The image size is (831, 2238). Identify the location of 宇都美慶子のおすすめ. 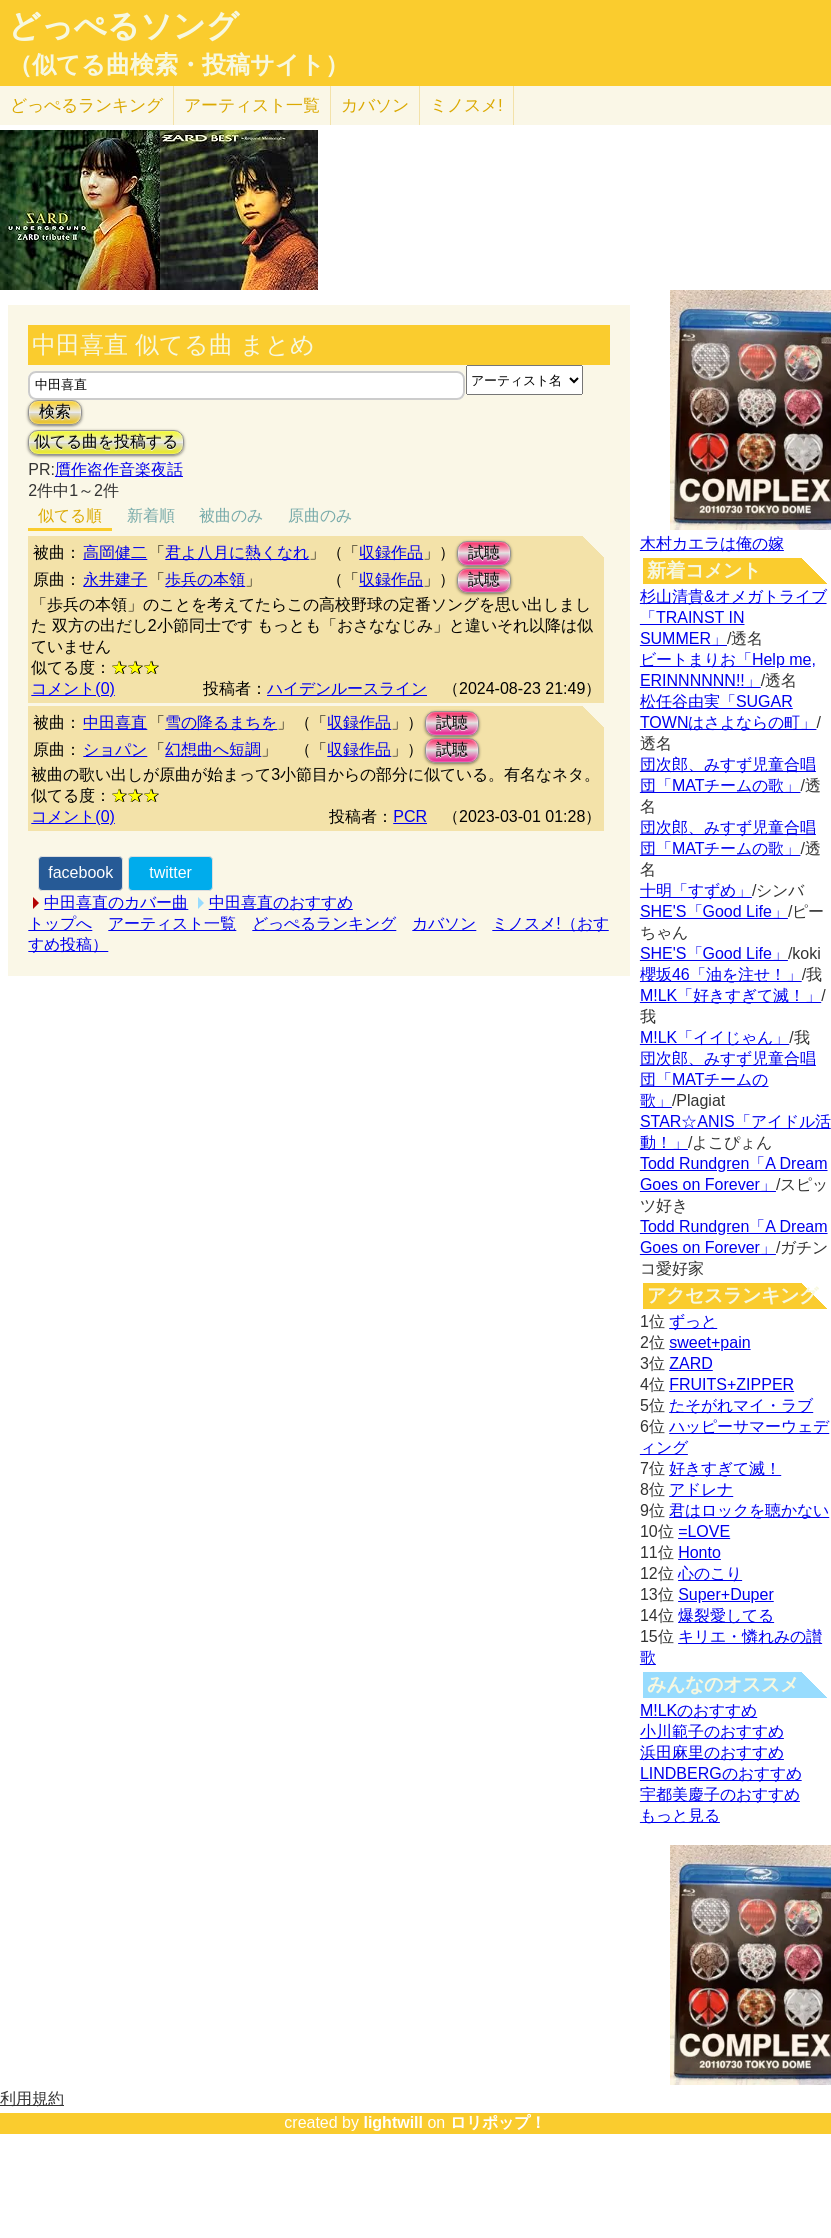
(720, 1794).